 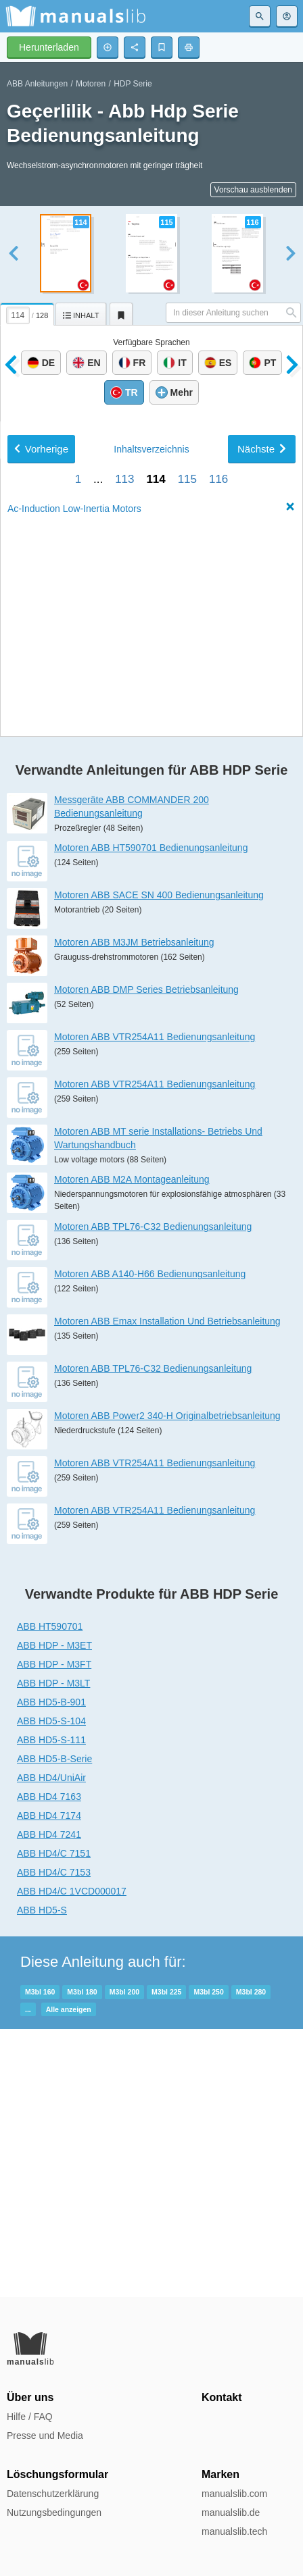 What do you see at coordinates (49, 2102) in the screenshot?
I see `ABB HD4 7241` at bounding box center [49, 2102].